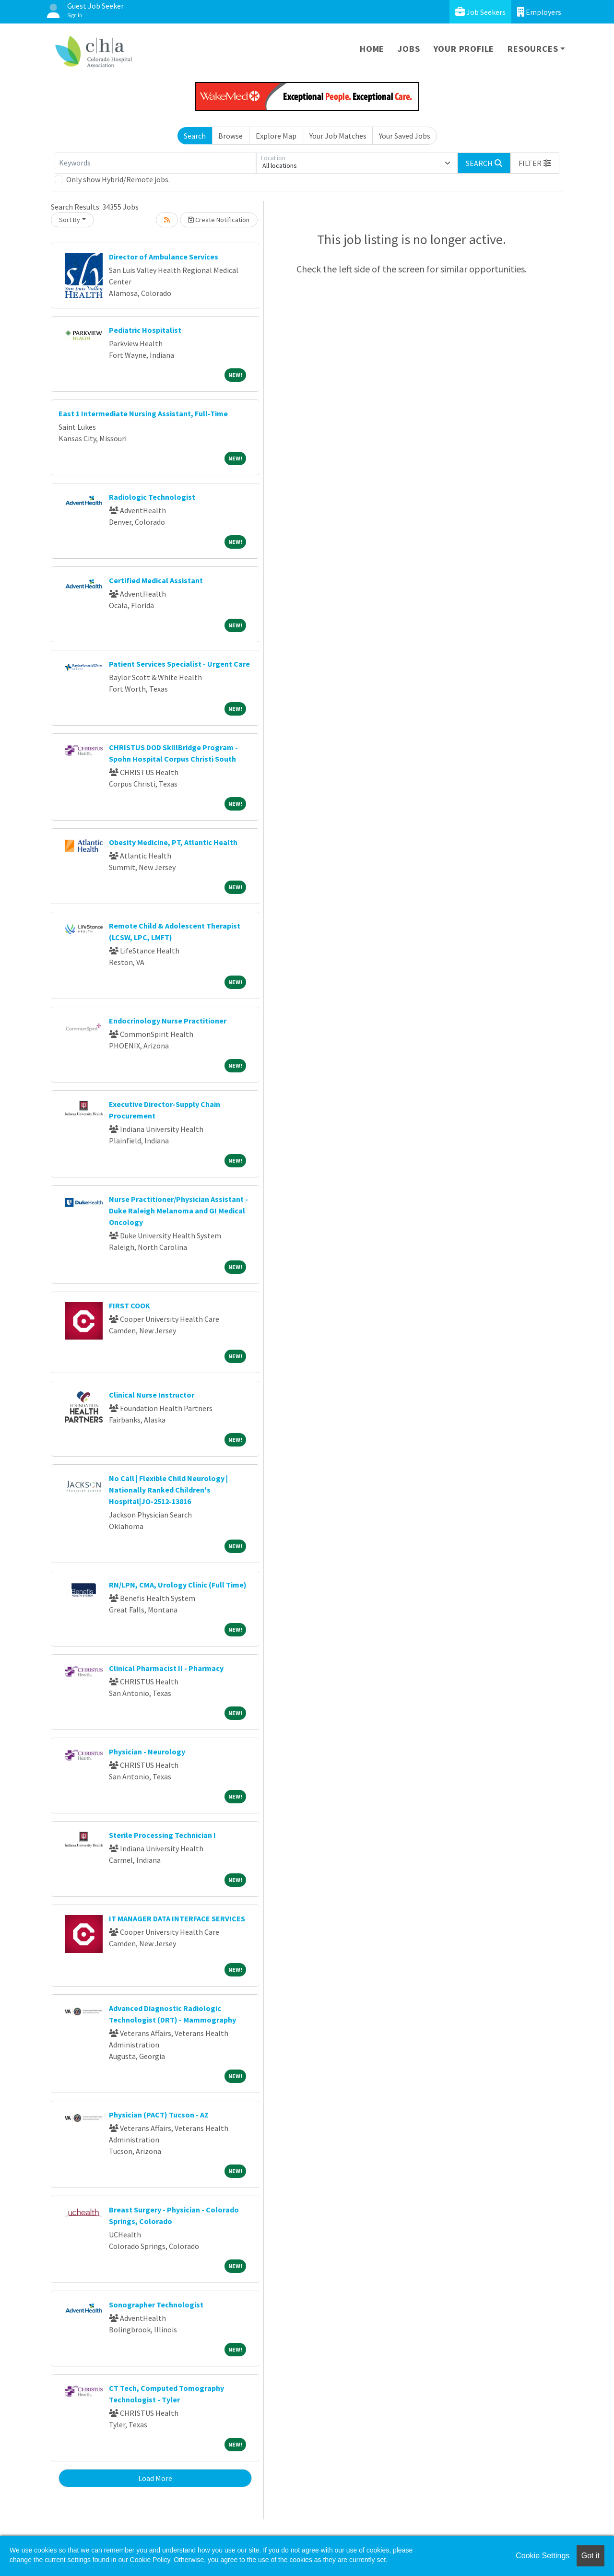  I want to click on Physician - Neurology, so click(147, 1751).